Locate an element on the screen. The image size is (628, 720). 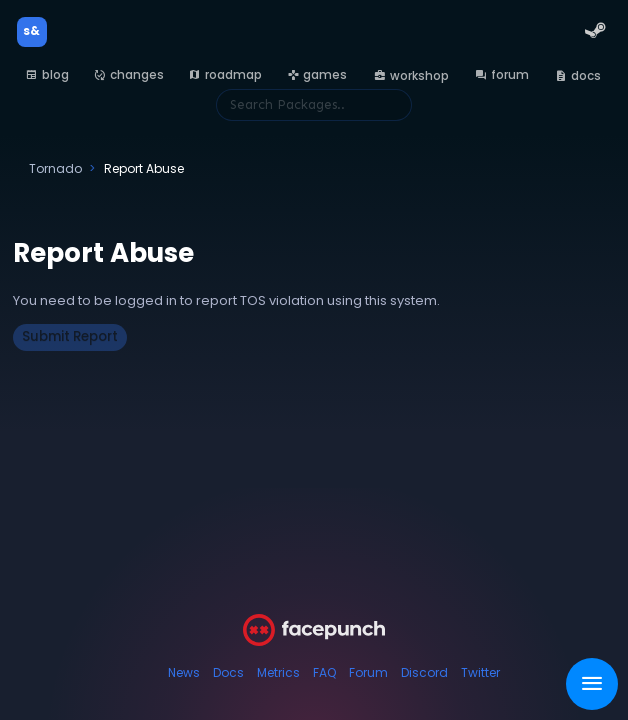
Docs is located at coordinates (228, 672).